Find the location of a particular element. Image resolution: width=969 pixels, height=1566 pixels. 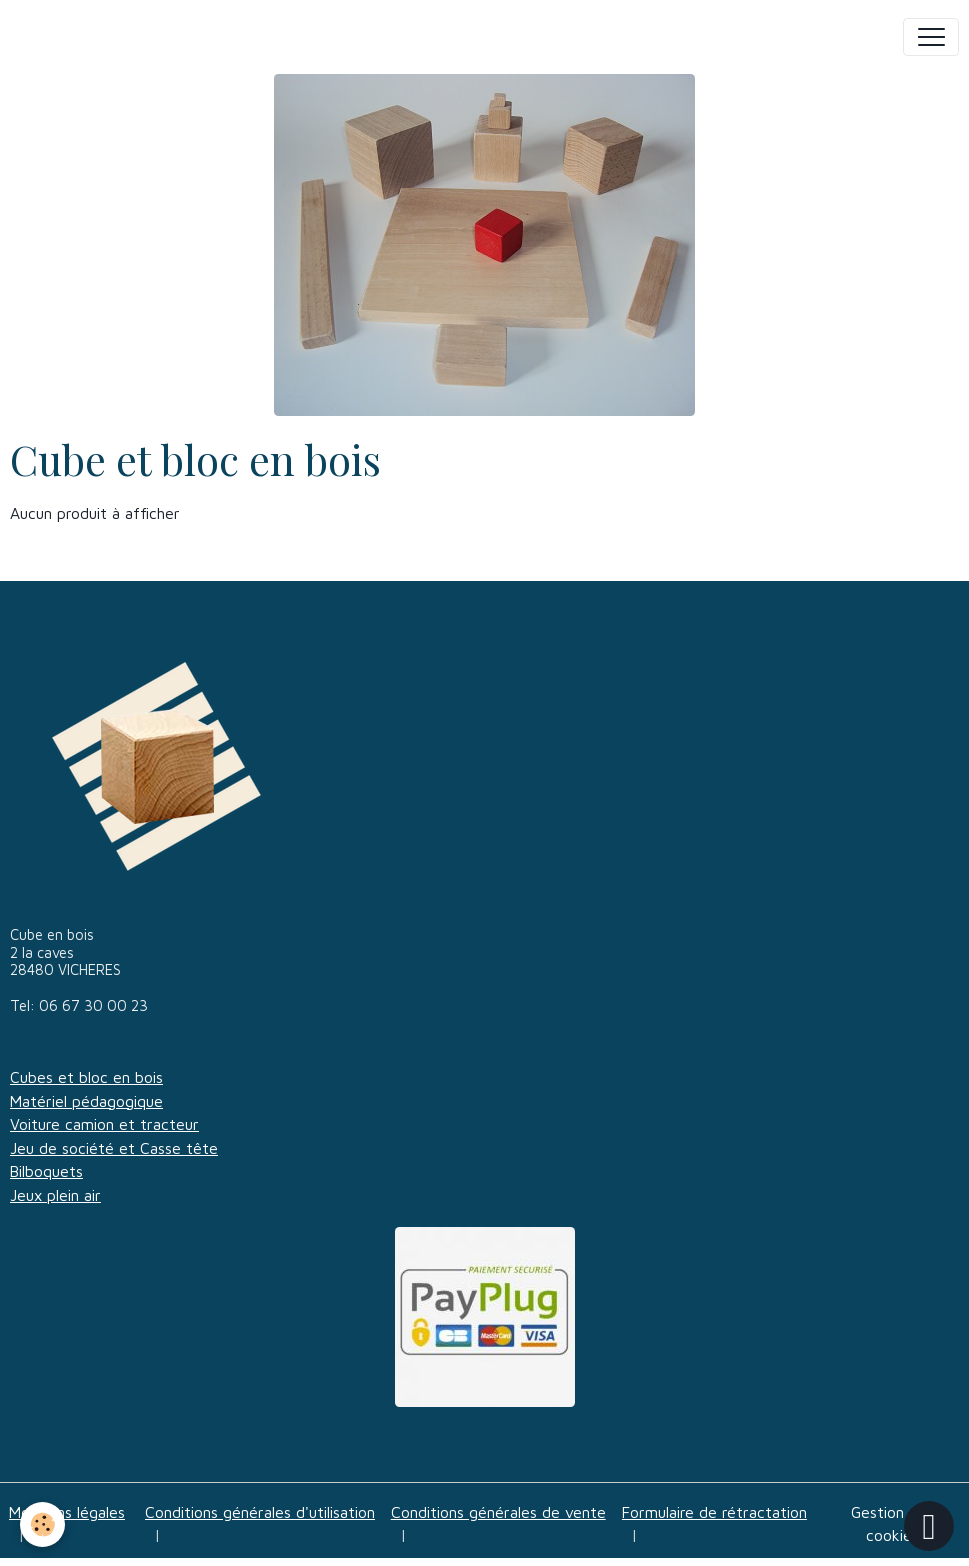

Jeu de société et Casse tête is located at coordinates (114, 1148).